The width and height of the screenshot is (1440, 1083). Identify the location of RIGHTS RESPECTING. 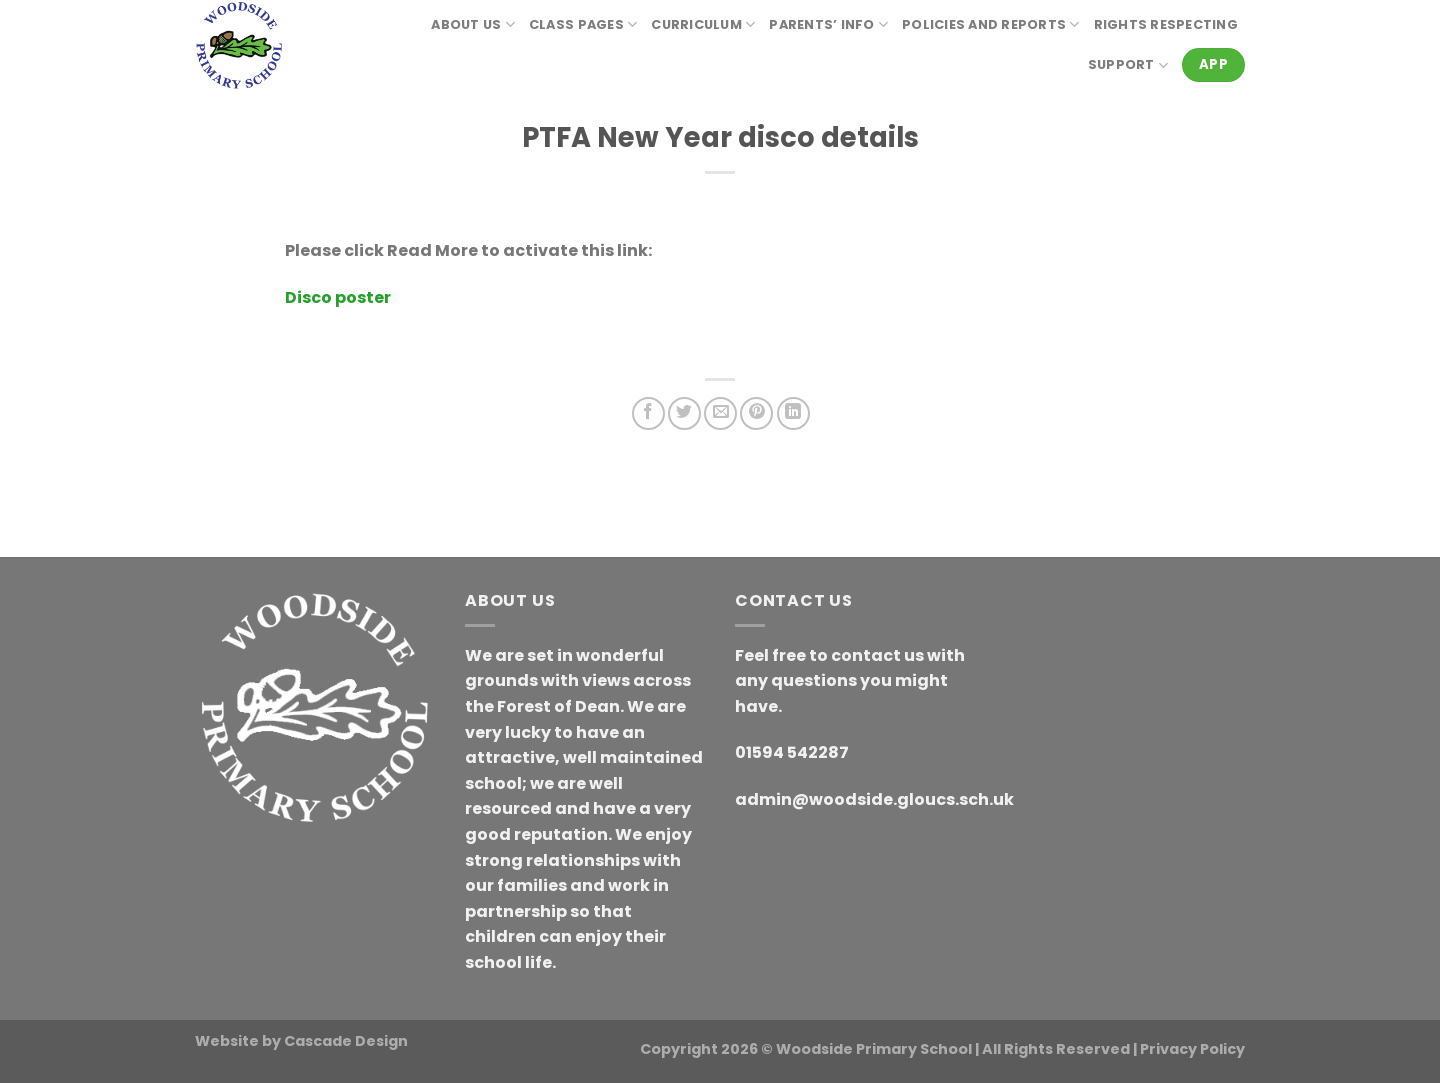
(1166, 24).